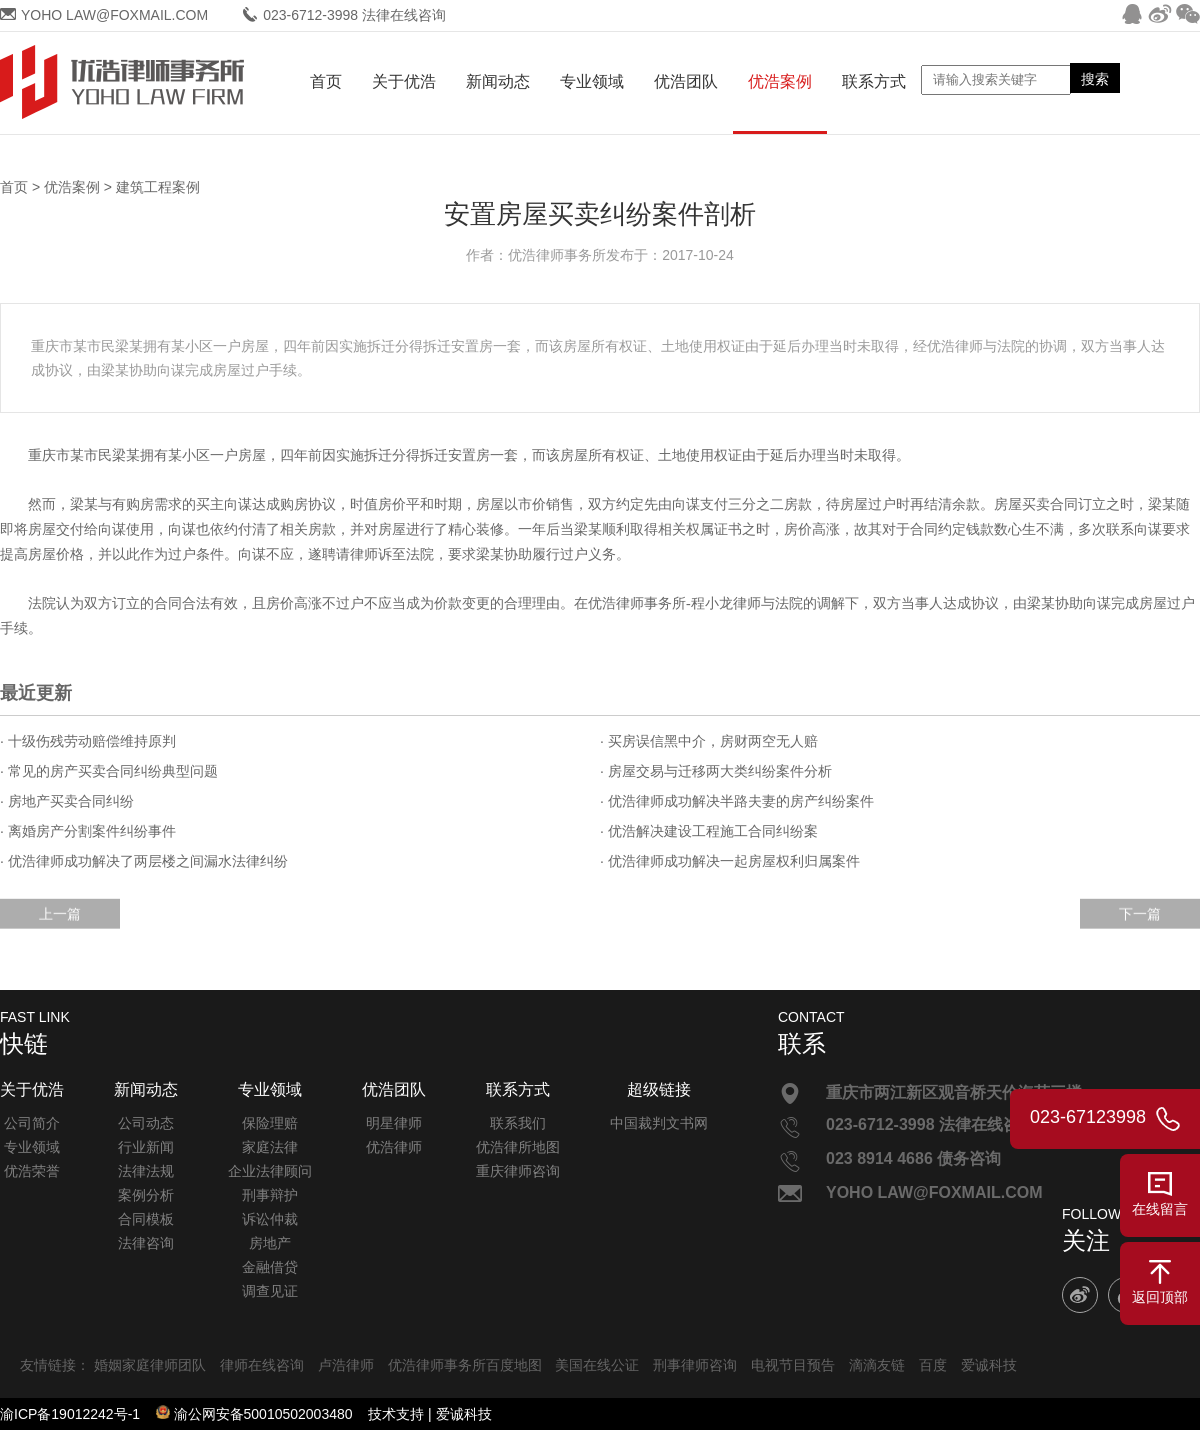 The height and width of the screenshot is (1430, 1200). What do you see at coordinates (518, 1147) in the screenshot?
I see `优浩律所地图` at bounding box center [518, 1147].